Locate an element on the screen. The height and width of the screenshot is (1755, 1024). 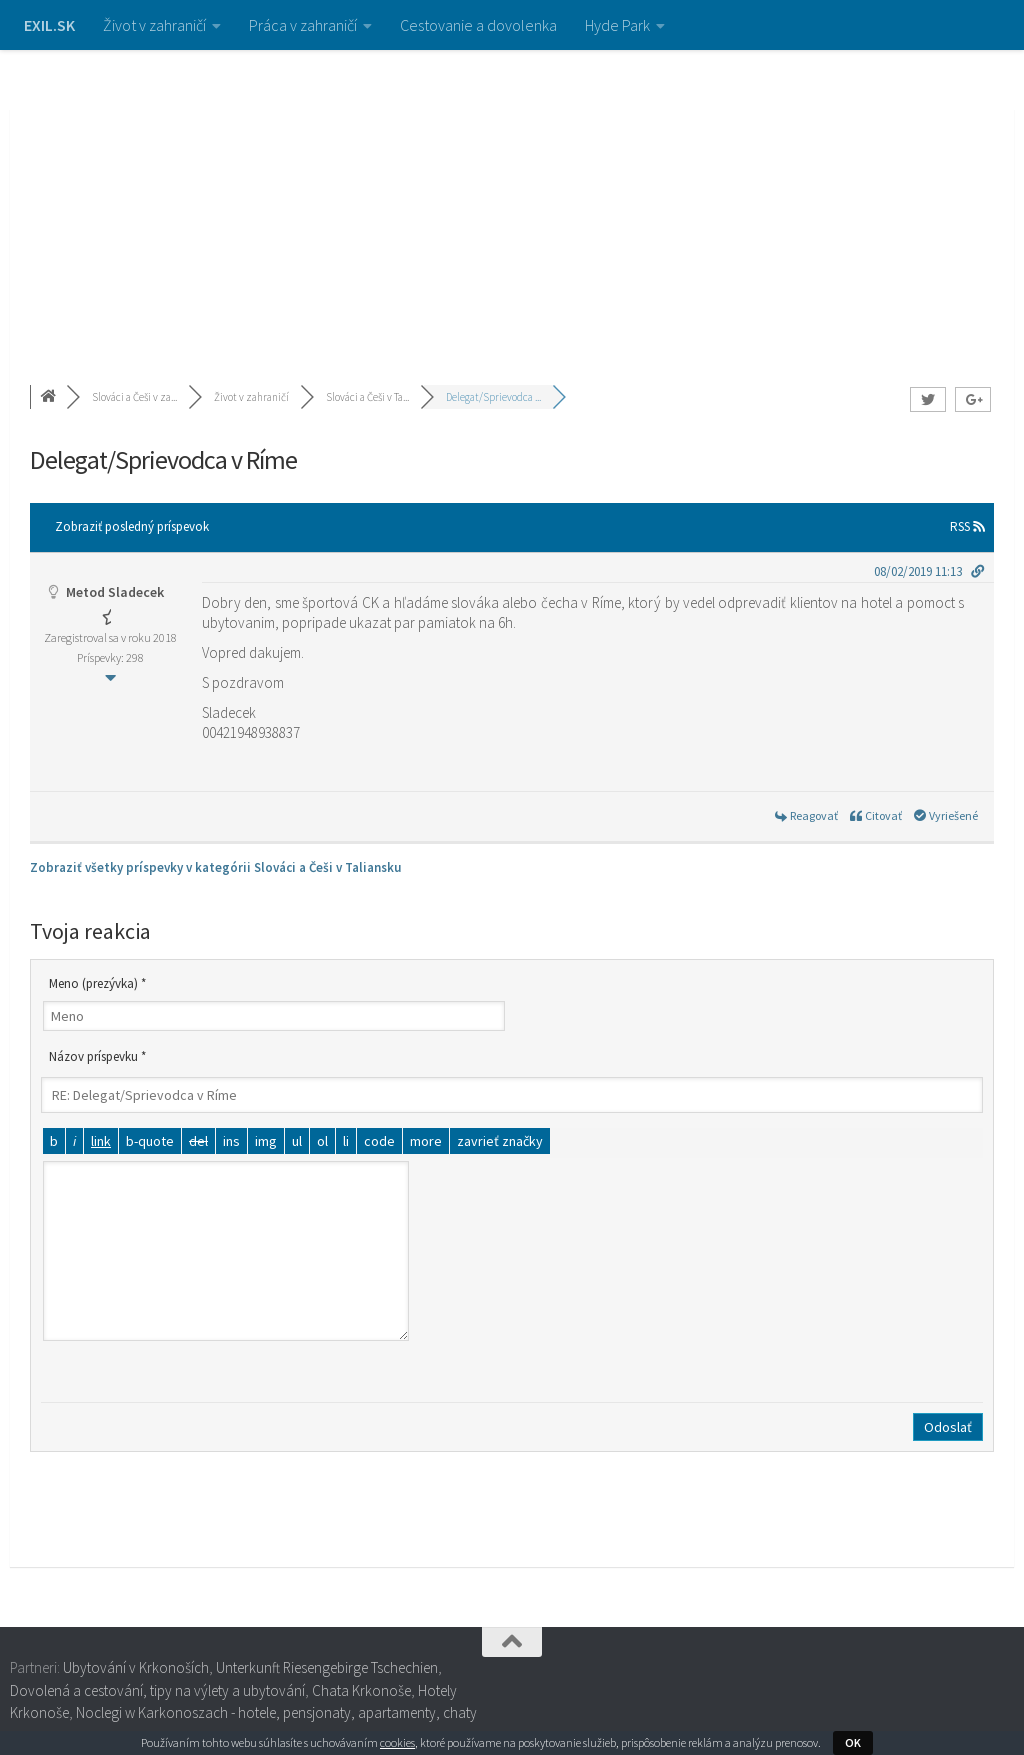
Slováci a Češi v Ta... is located at coordinates (367, 397).